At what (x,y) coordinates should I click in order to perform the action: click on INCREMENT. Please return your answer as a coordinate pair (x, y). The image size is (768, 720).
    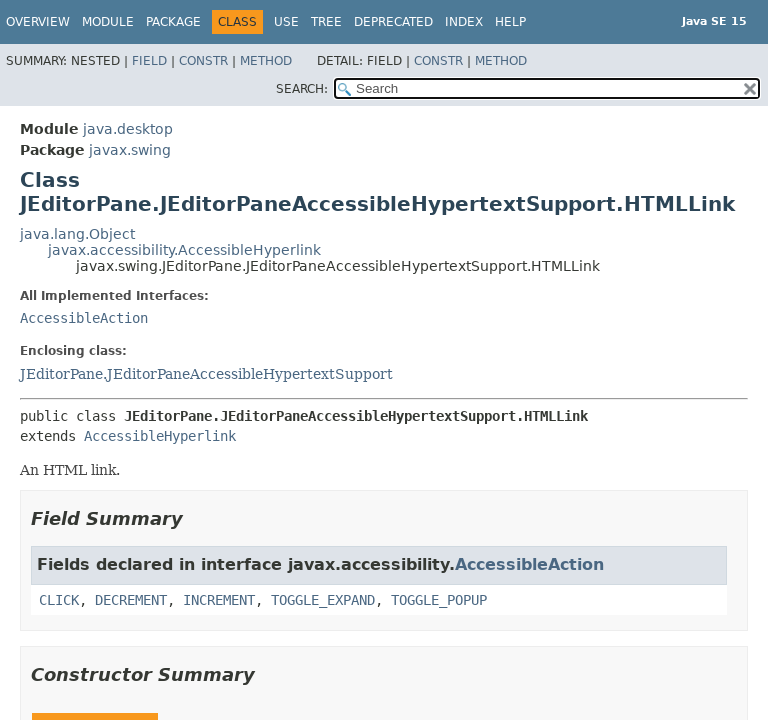
    Looking at the image, I should click on (219, 600).